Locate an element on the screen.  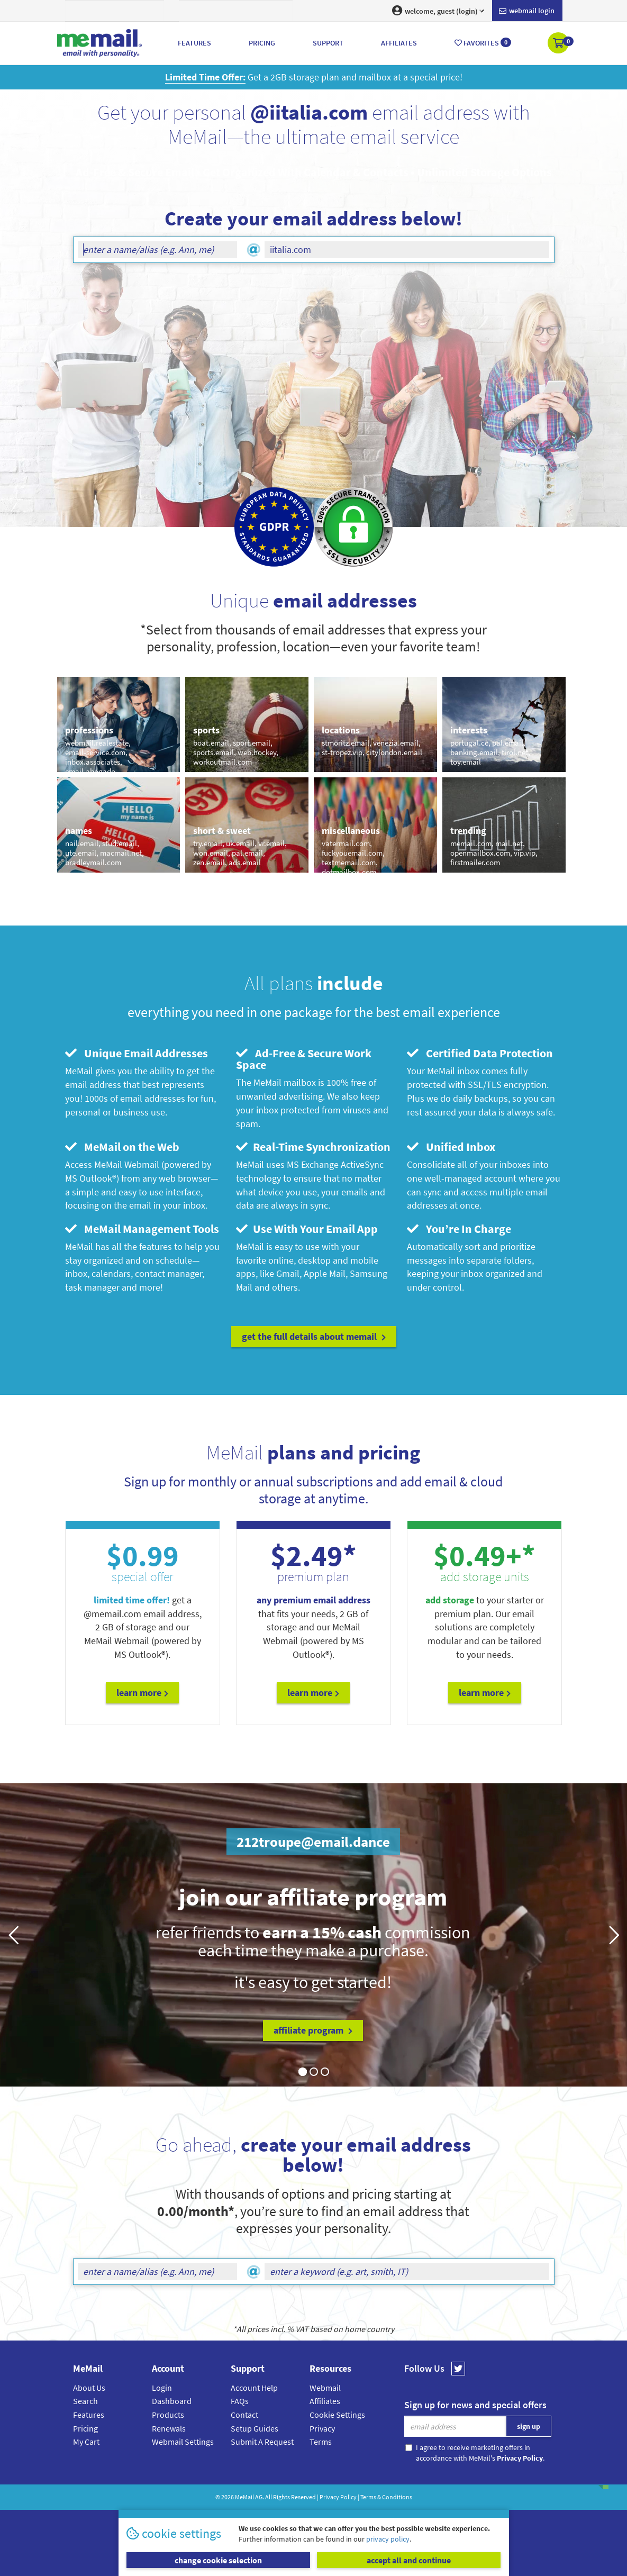
Account Help is located at coordinates (254, 2387).